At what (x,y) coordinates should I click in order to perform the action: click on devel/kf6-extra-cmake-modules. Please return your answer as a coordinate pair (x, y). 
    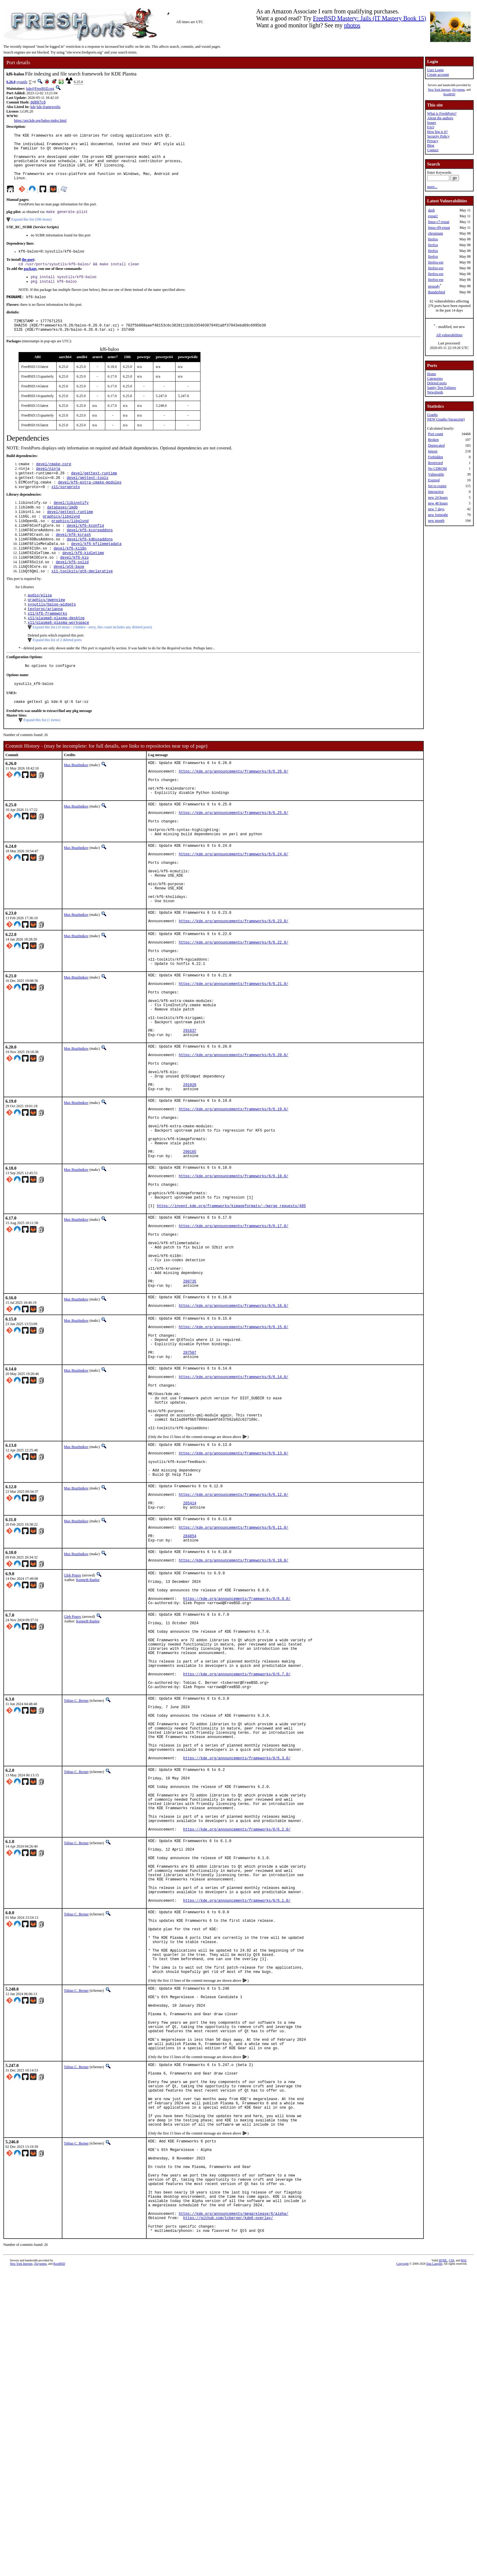
    Looking at the image, I should click on (90, 502).